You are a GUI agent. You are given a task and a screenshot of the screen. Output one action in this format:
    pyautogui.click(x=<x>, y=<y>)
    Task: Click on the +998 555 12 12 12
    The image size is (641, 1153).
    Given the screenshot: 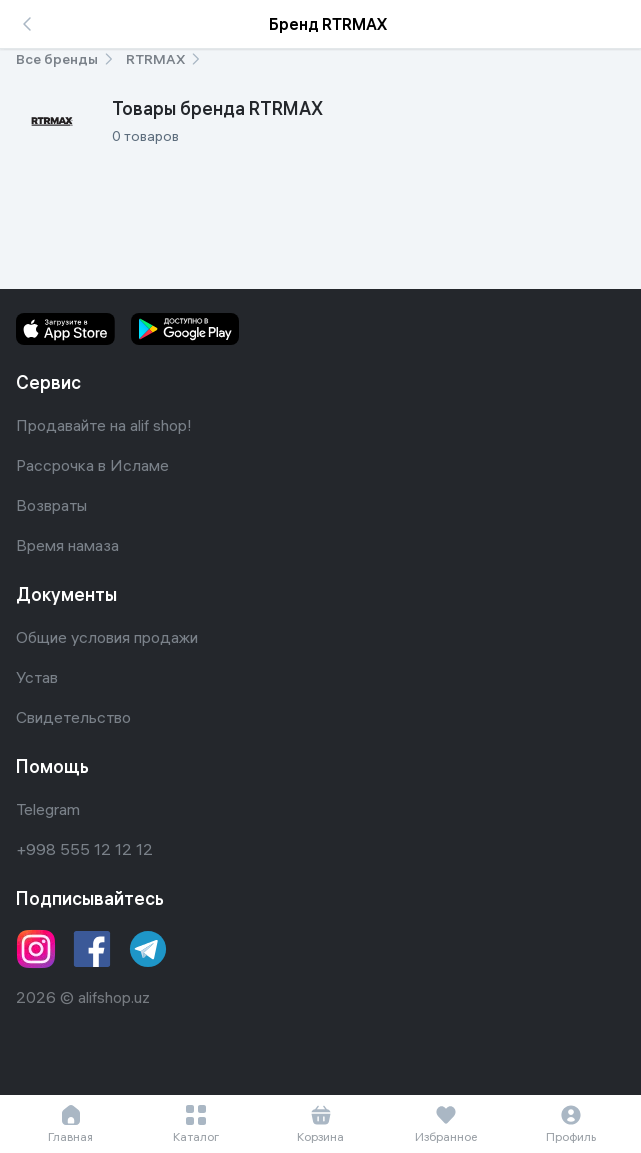 What is the action you would take?
    pyautogui.click(x=84, y=849)
    